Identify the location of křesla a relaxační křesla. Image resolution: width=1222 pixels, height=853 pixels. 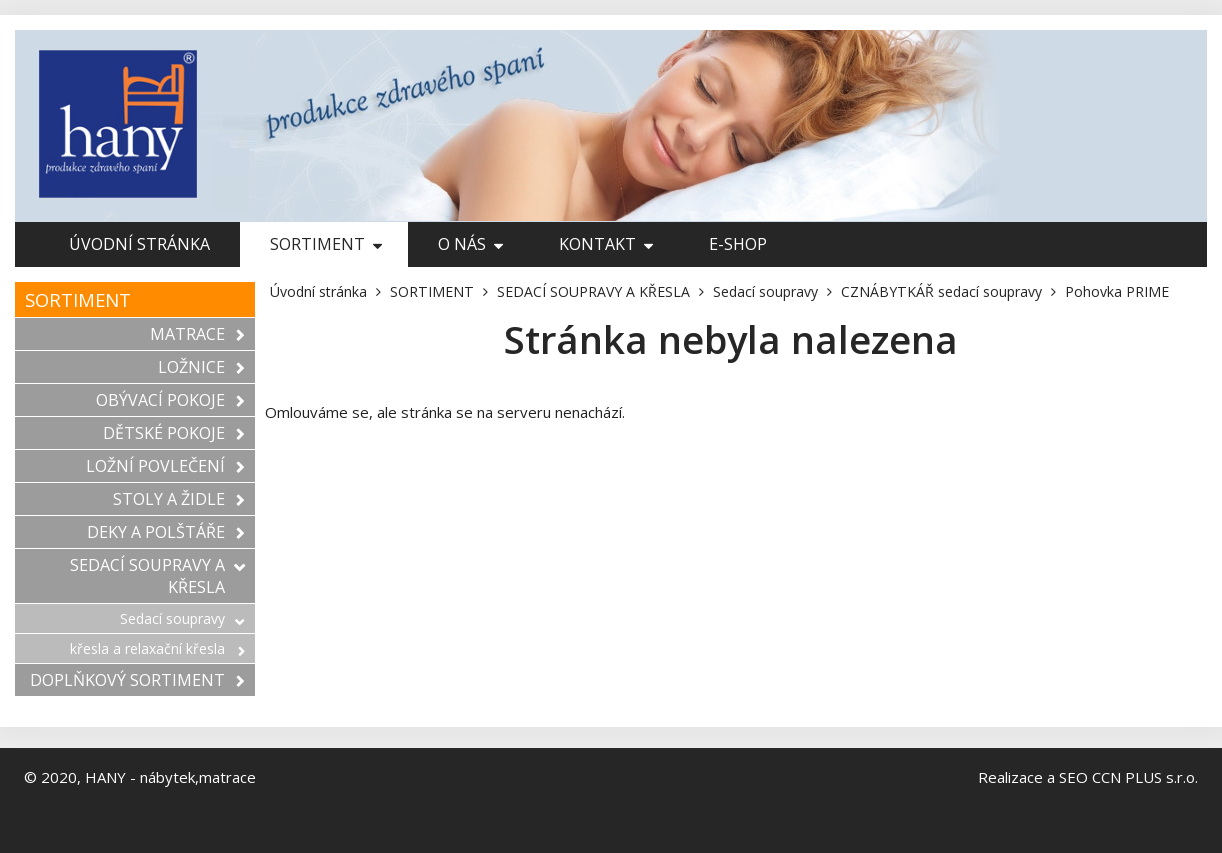
(157, 648).